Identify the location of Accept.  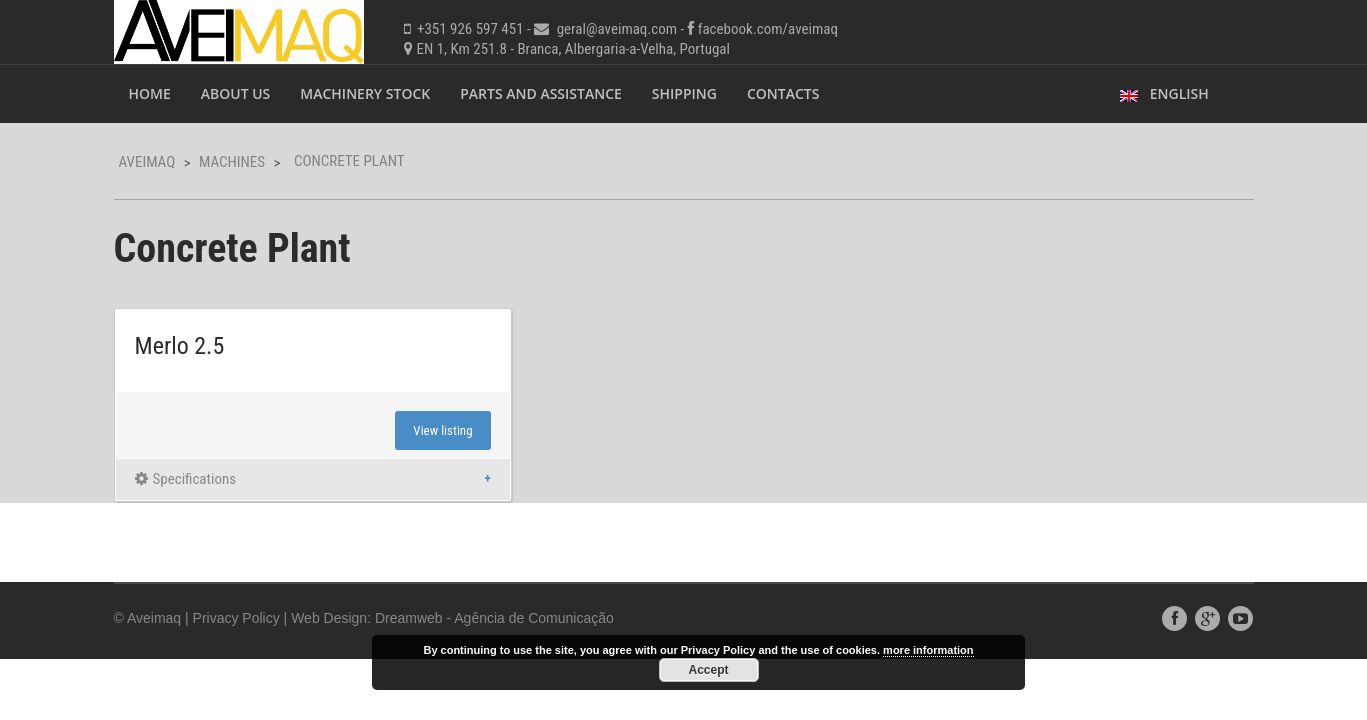
(708, 670).